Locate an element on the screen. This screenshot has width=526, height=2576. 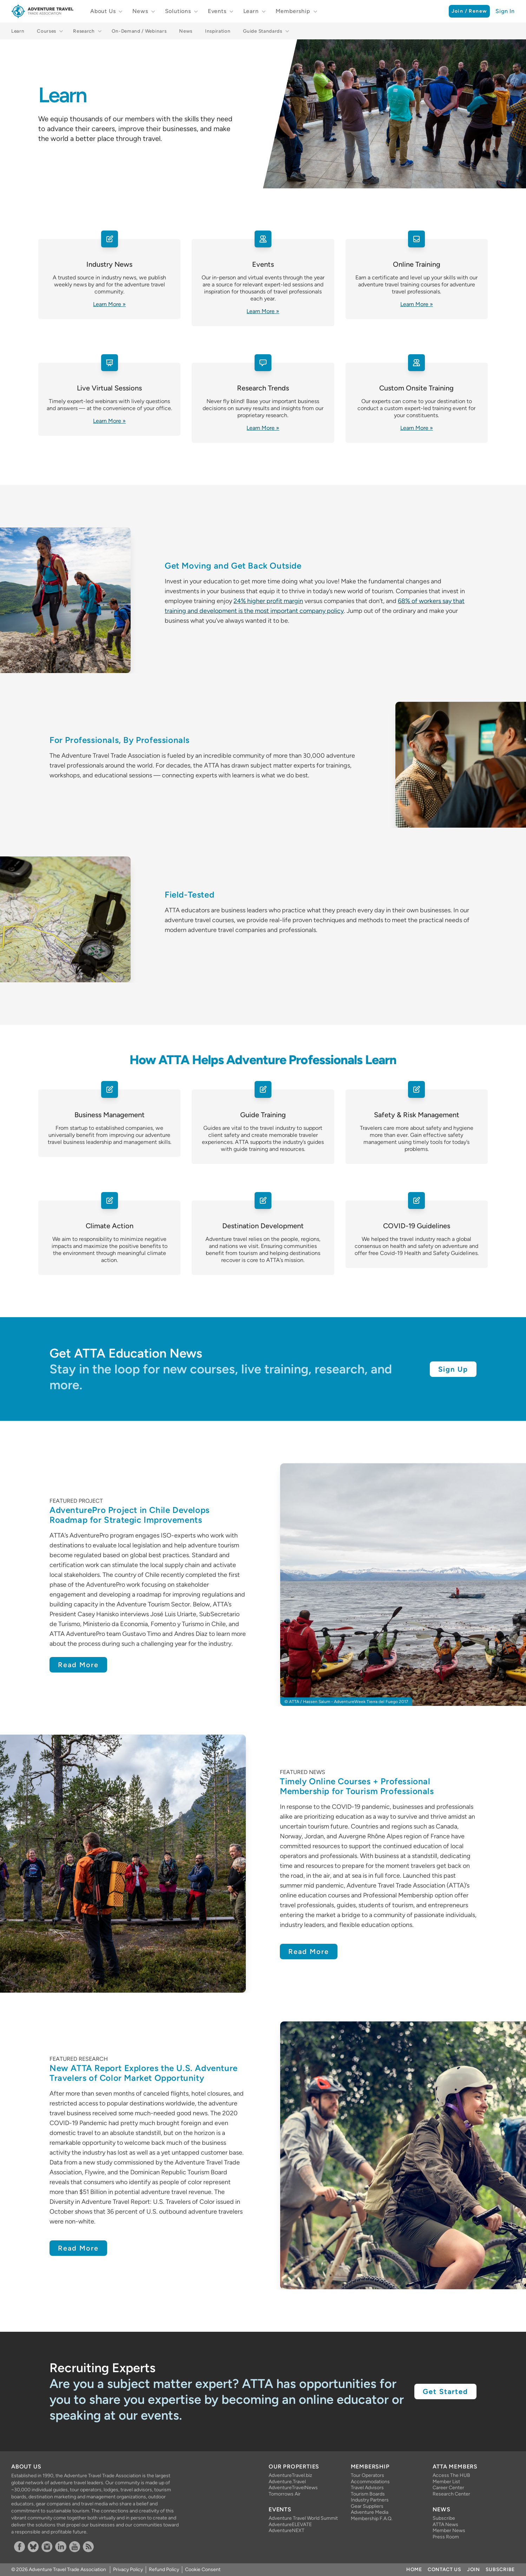
Tourism Boards is located at coordinates (368, 2494).